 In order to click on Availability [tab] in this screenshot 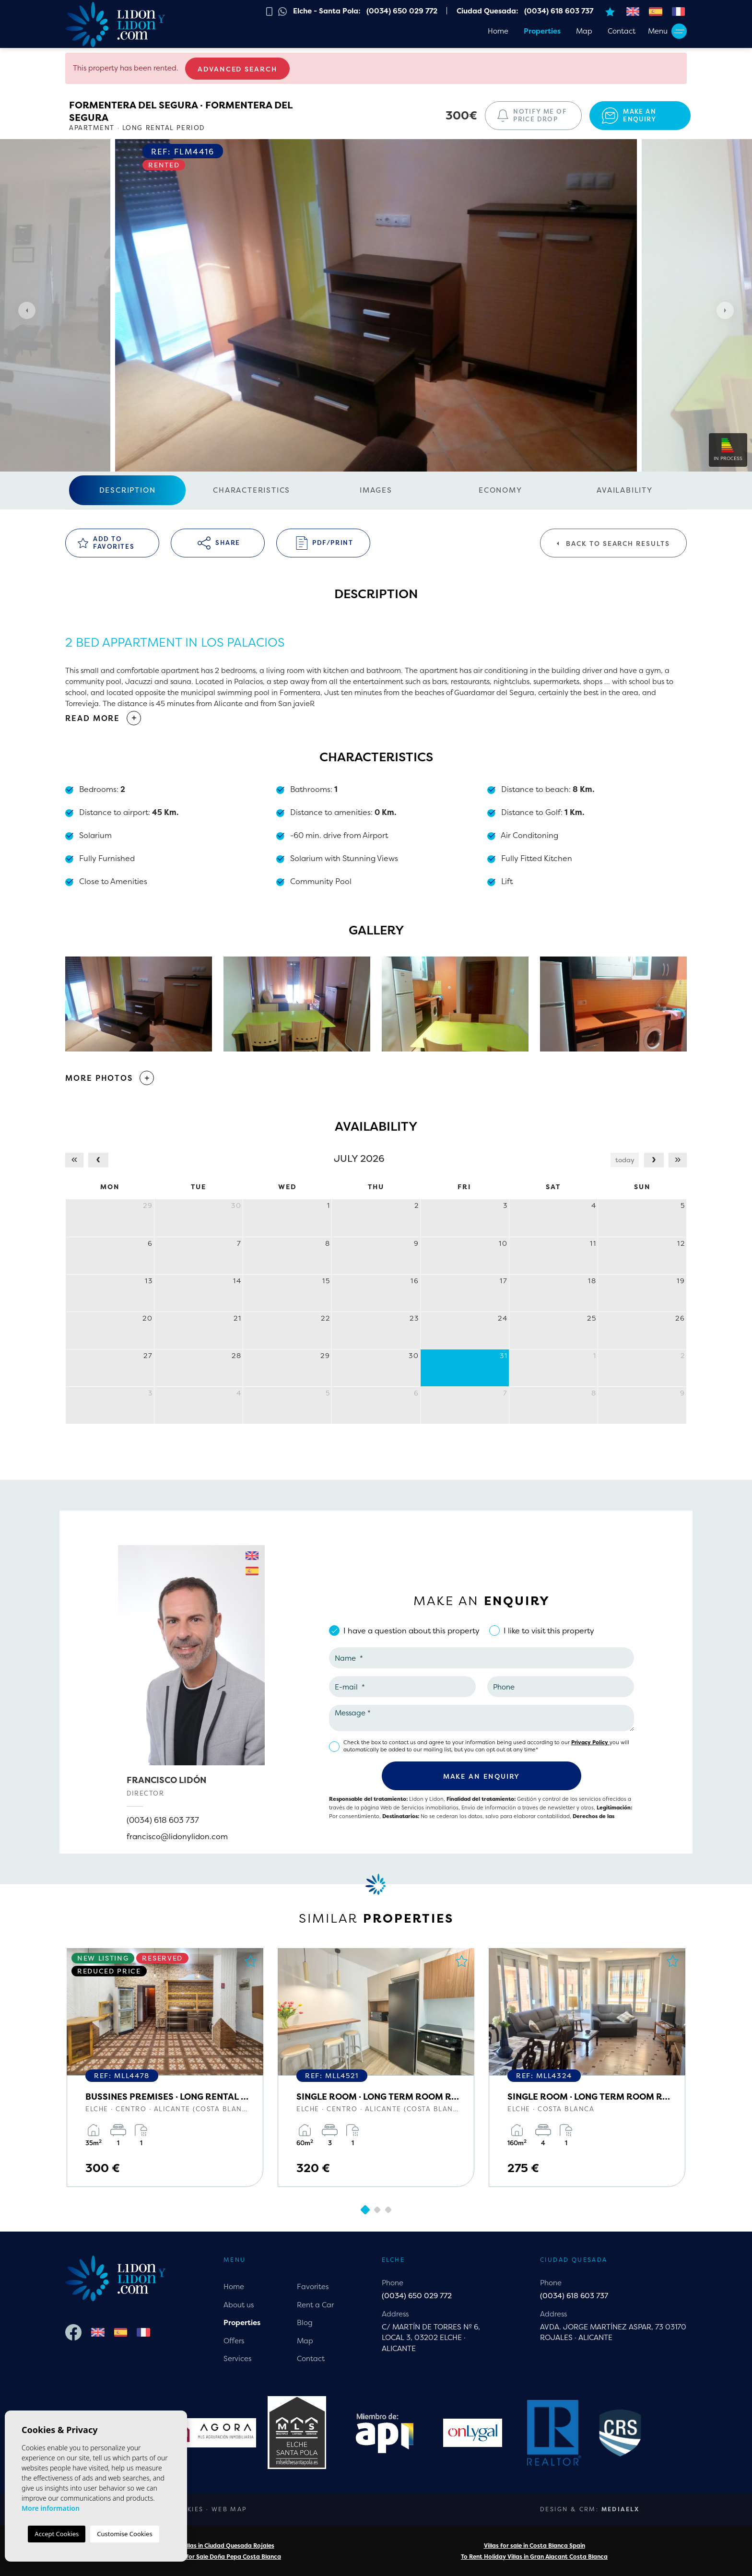, I will do `click(625, 490)`.